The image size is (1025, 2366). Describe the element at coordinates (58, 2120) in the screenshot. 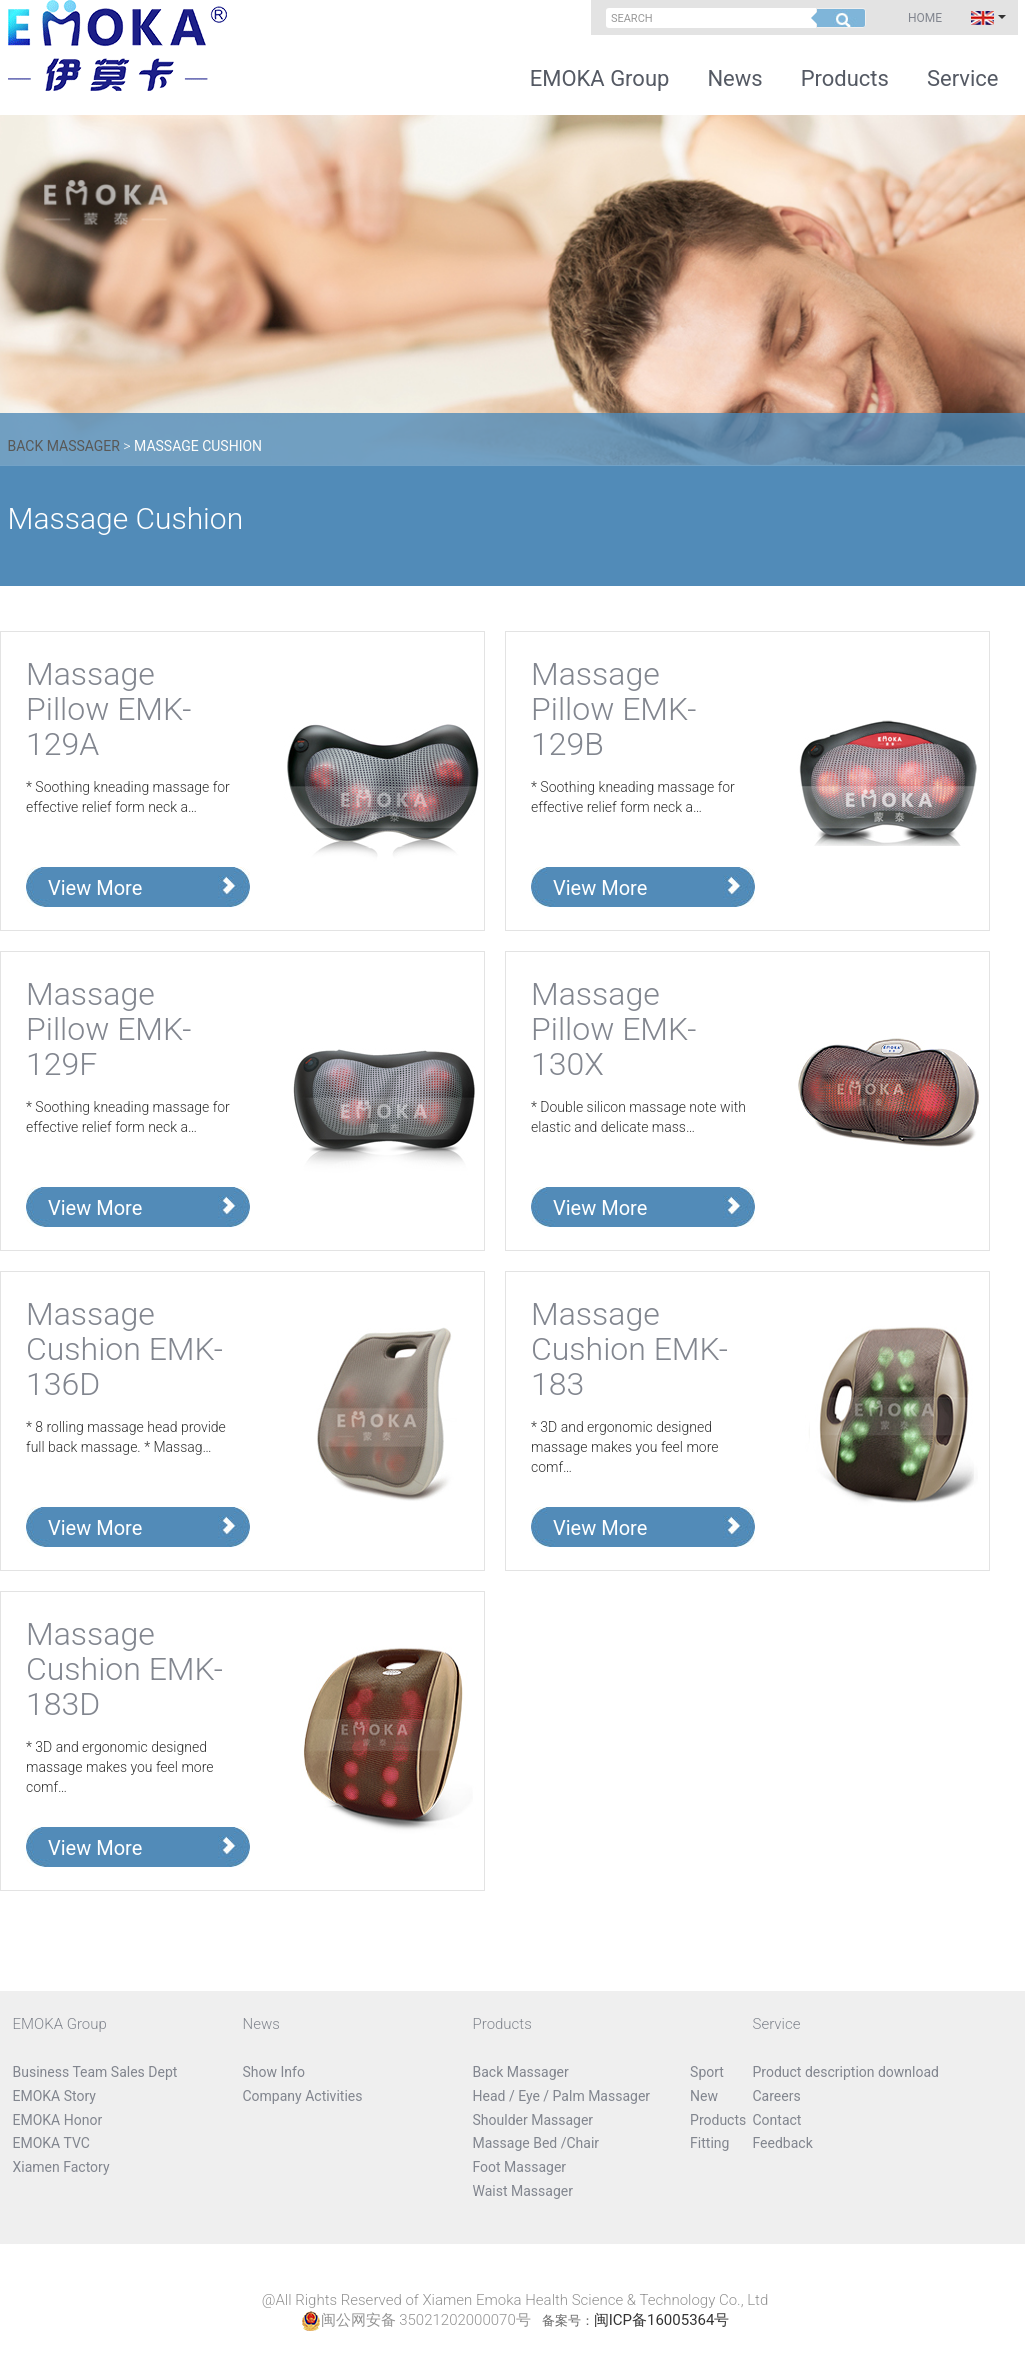

I see `EMOKA Honor` at that location.